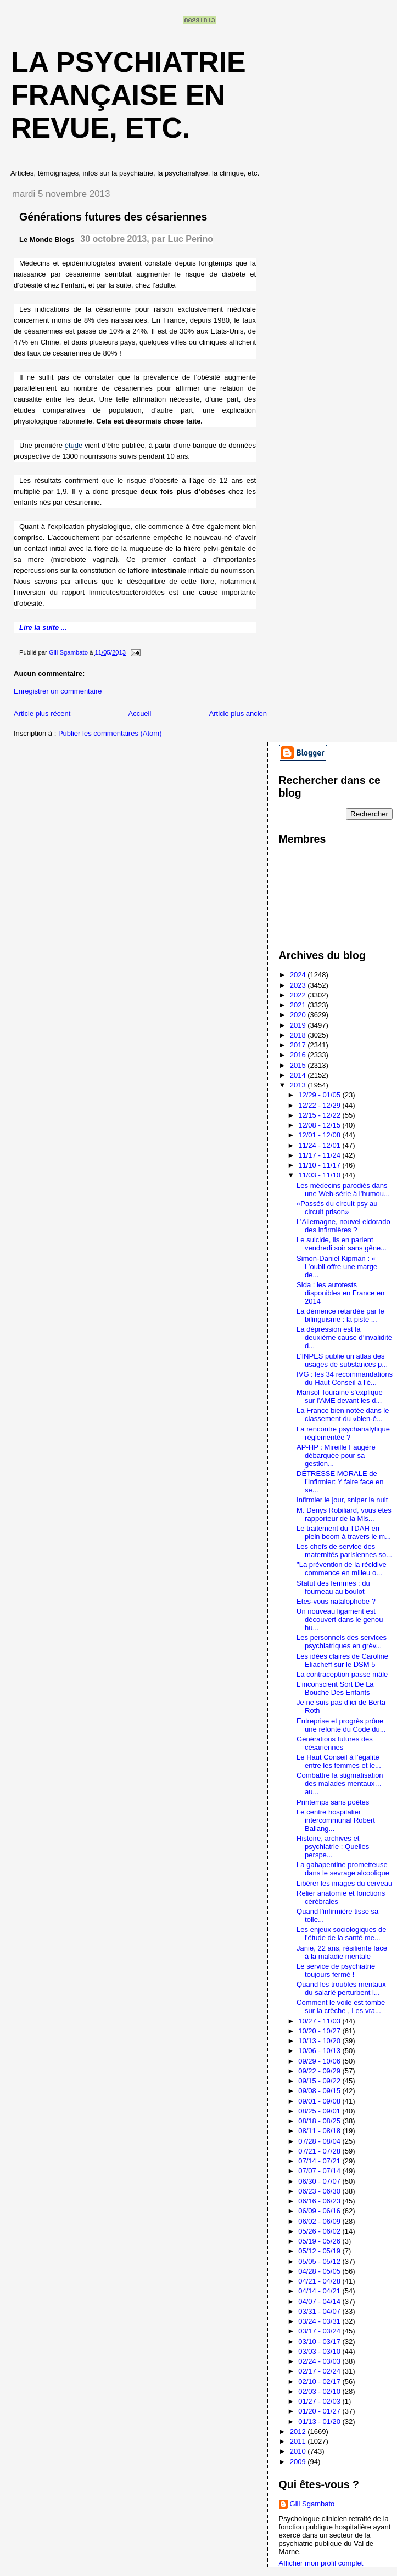 This screenshot has width=397, height=2576. What do you see at coordinates (340, 1481) in the screenshot?
I see `DÉTRESSE MORALE de l’Infirmier: Y faire face en se...` at bounding box center [340, 1481].